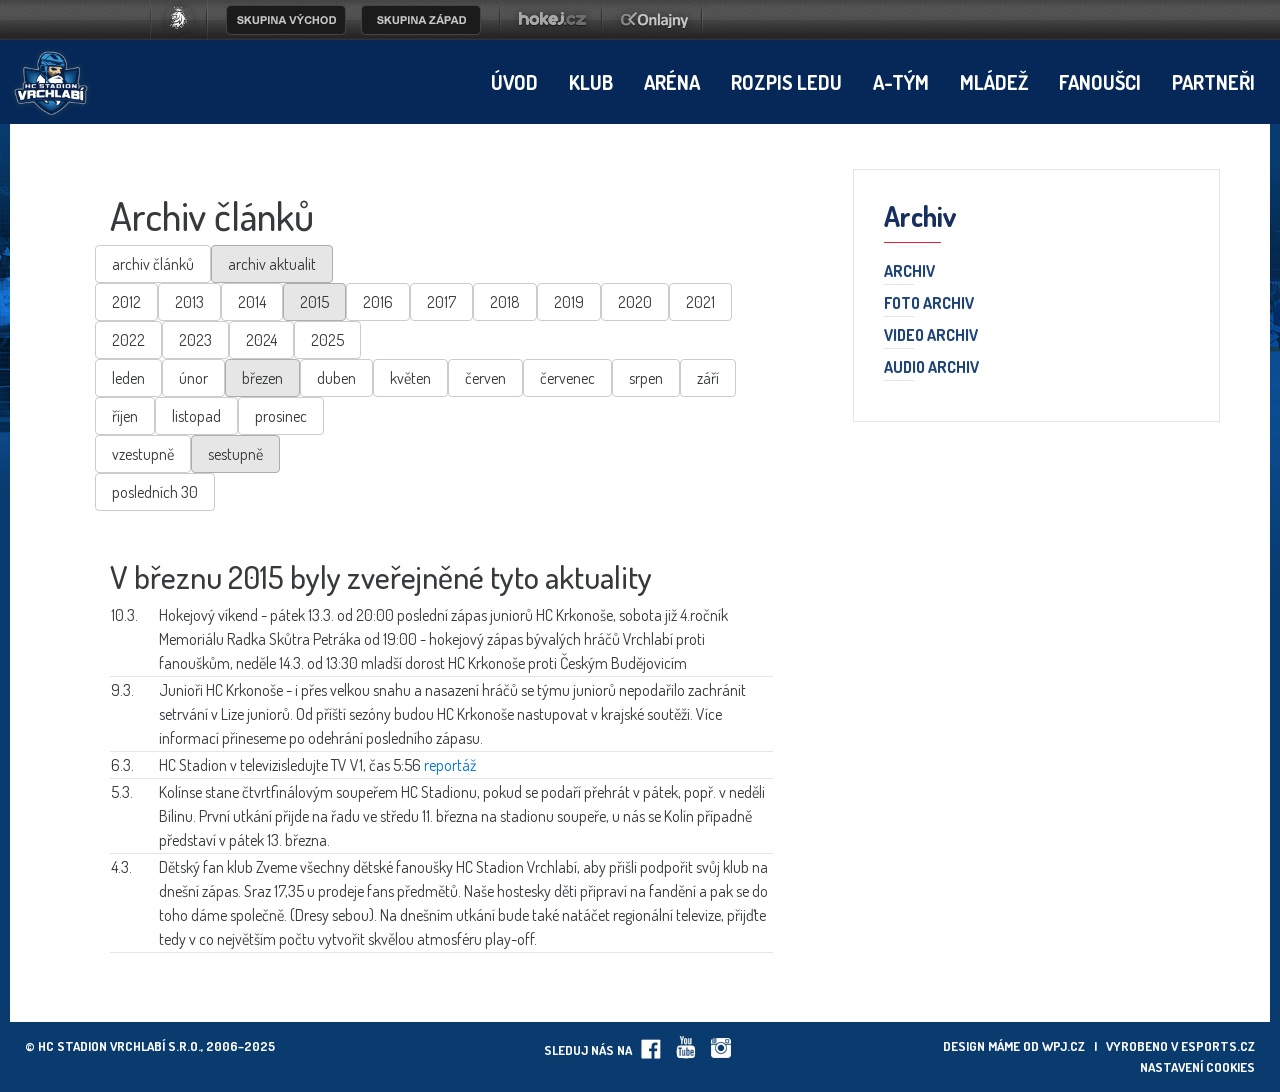  I want to click on 2013, so click(189, 302).